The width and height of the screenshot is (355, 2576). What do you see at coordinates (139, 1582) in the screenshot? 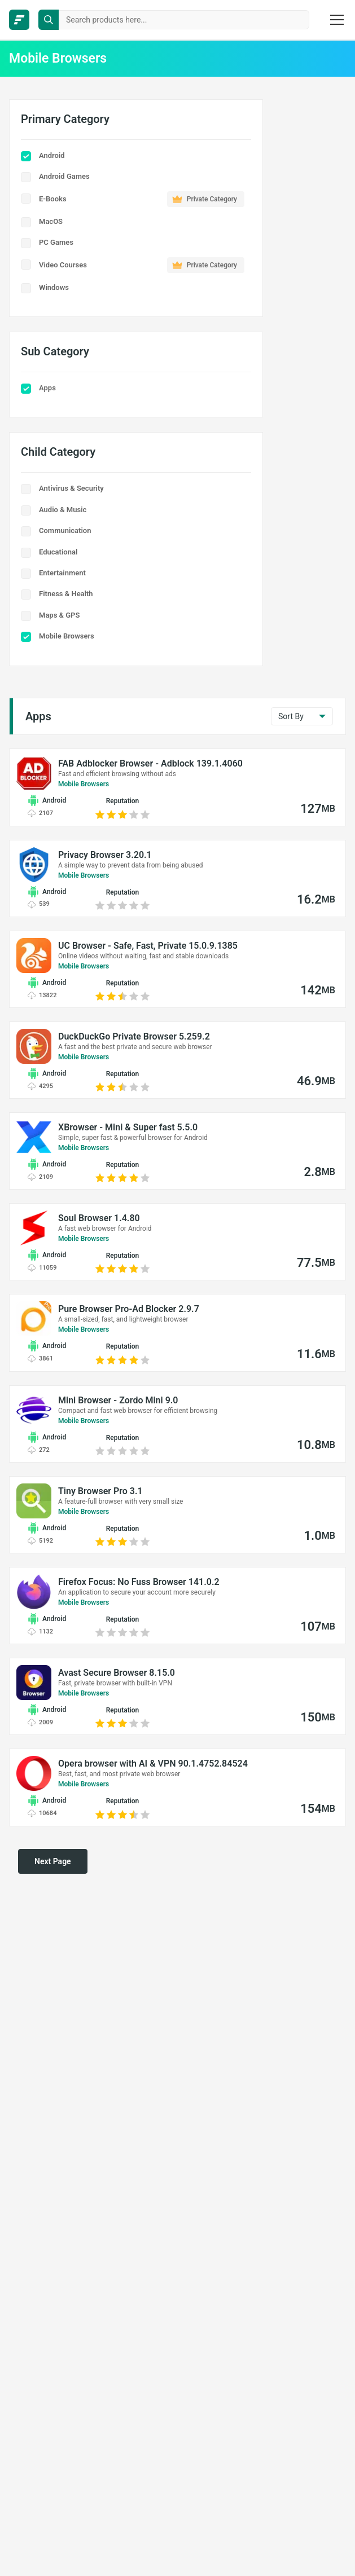
I see `Firefox Focus: No Fuss Browser 141.0.2` at bounding box center [139, 1582].